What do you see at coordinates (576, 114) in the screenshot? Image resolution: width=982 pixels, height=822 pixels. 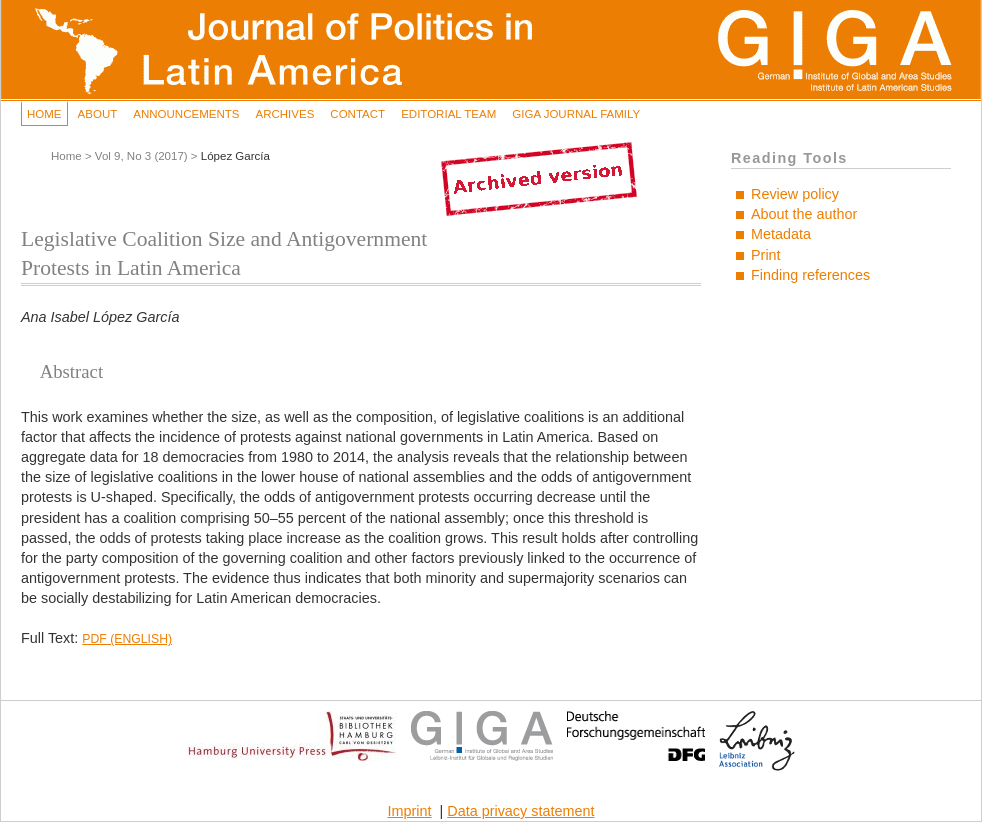 I see `GIGA Journal Family` at bounding box center [576, 114].